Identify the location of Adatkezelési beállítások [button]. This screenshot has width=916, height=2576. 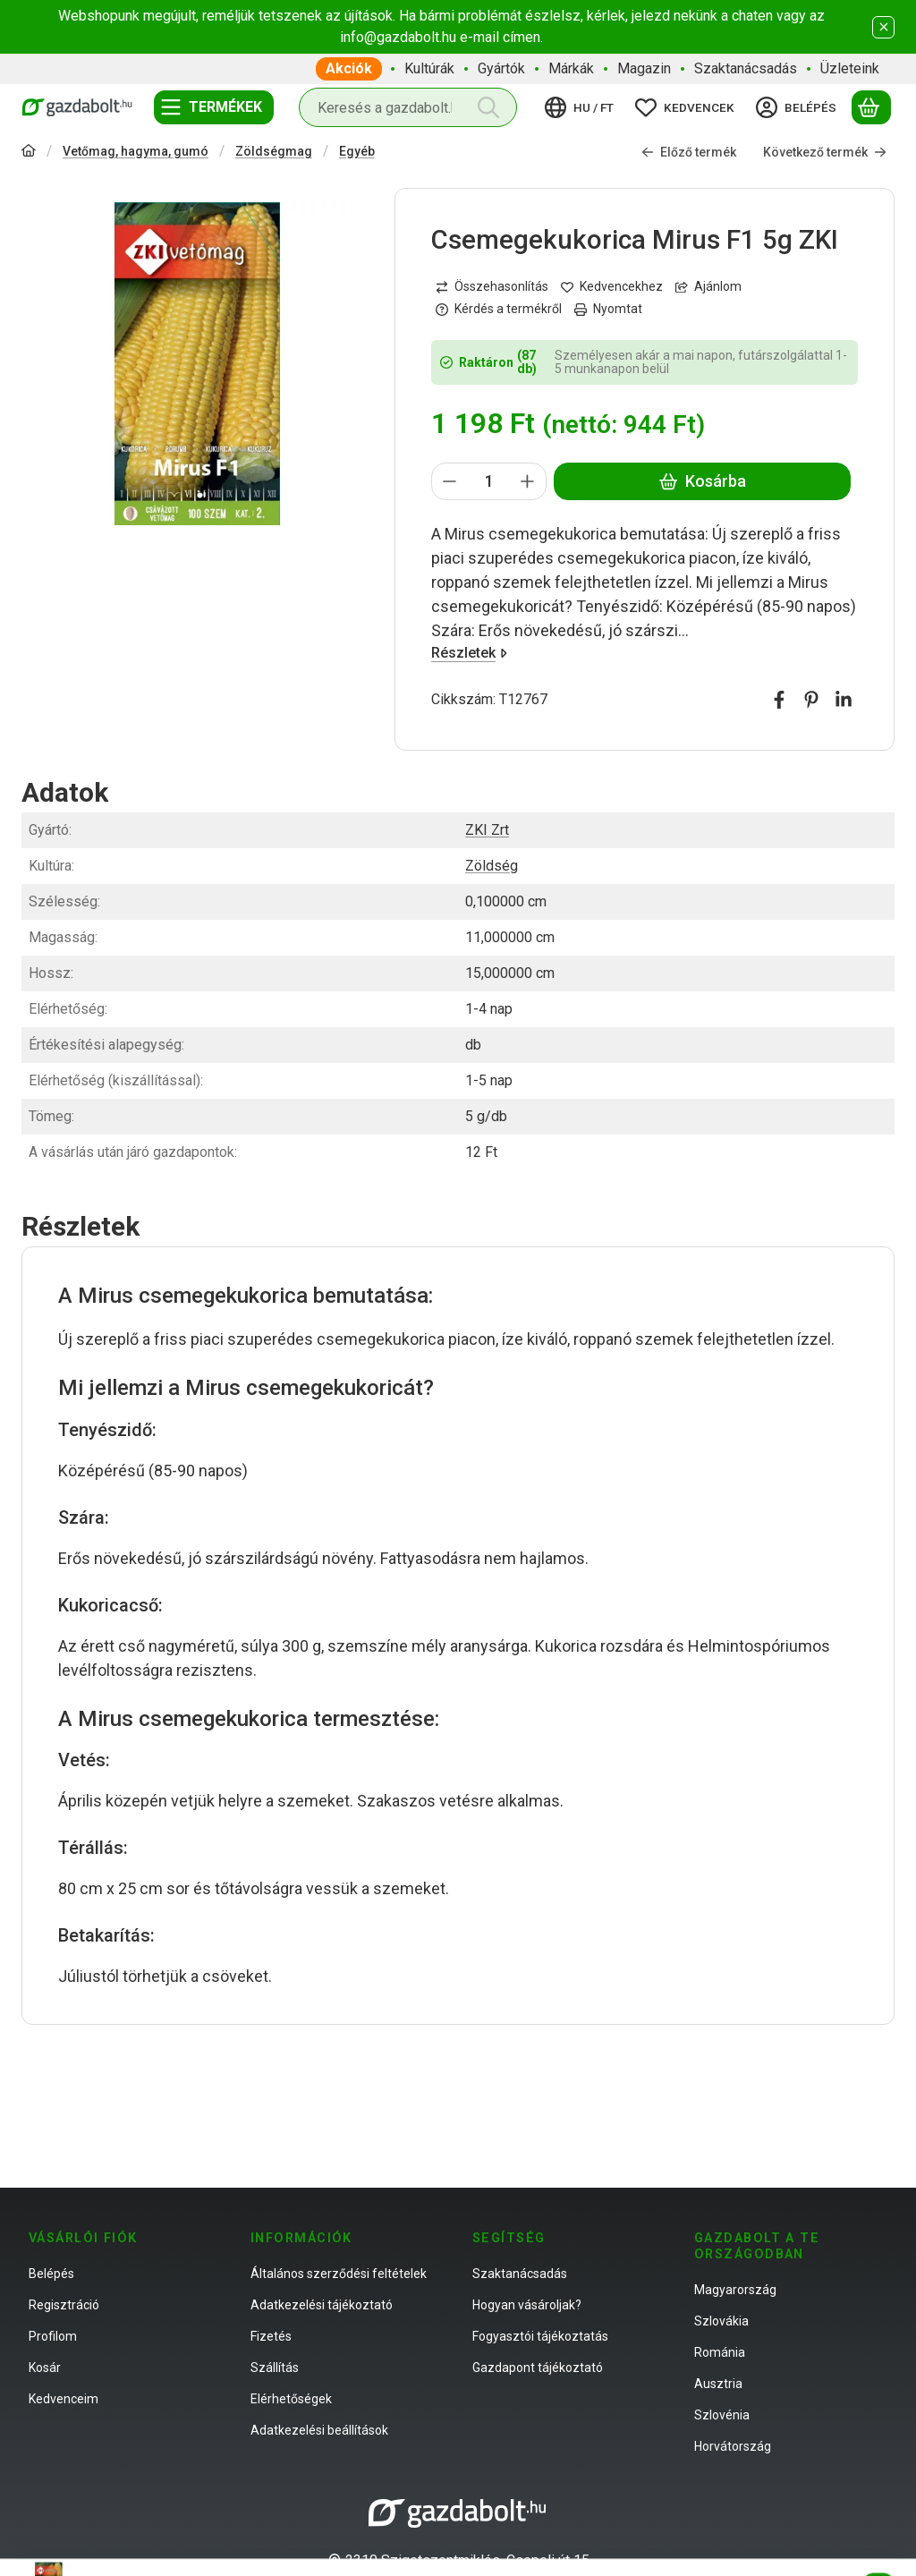
(319, 2430).